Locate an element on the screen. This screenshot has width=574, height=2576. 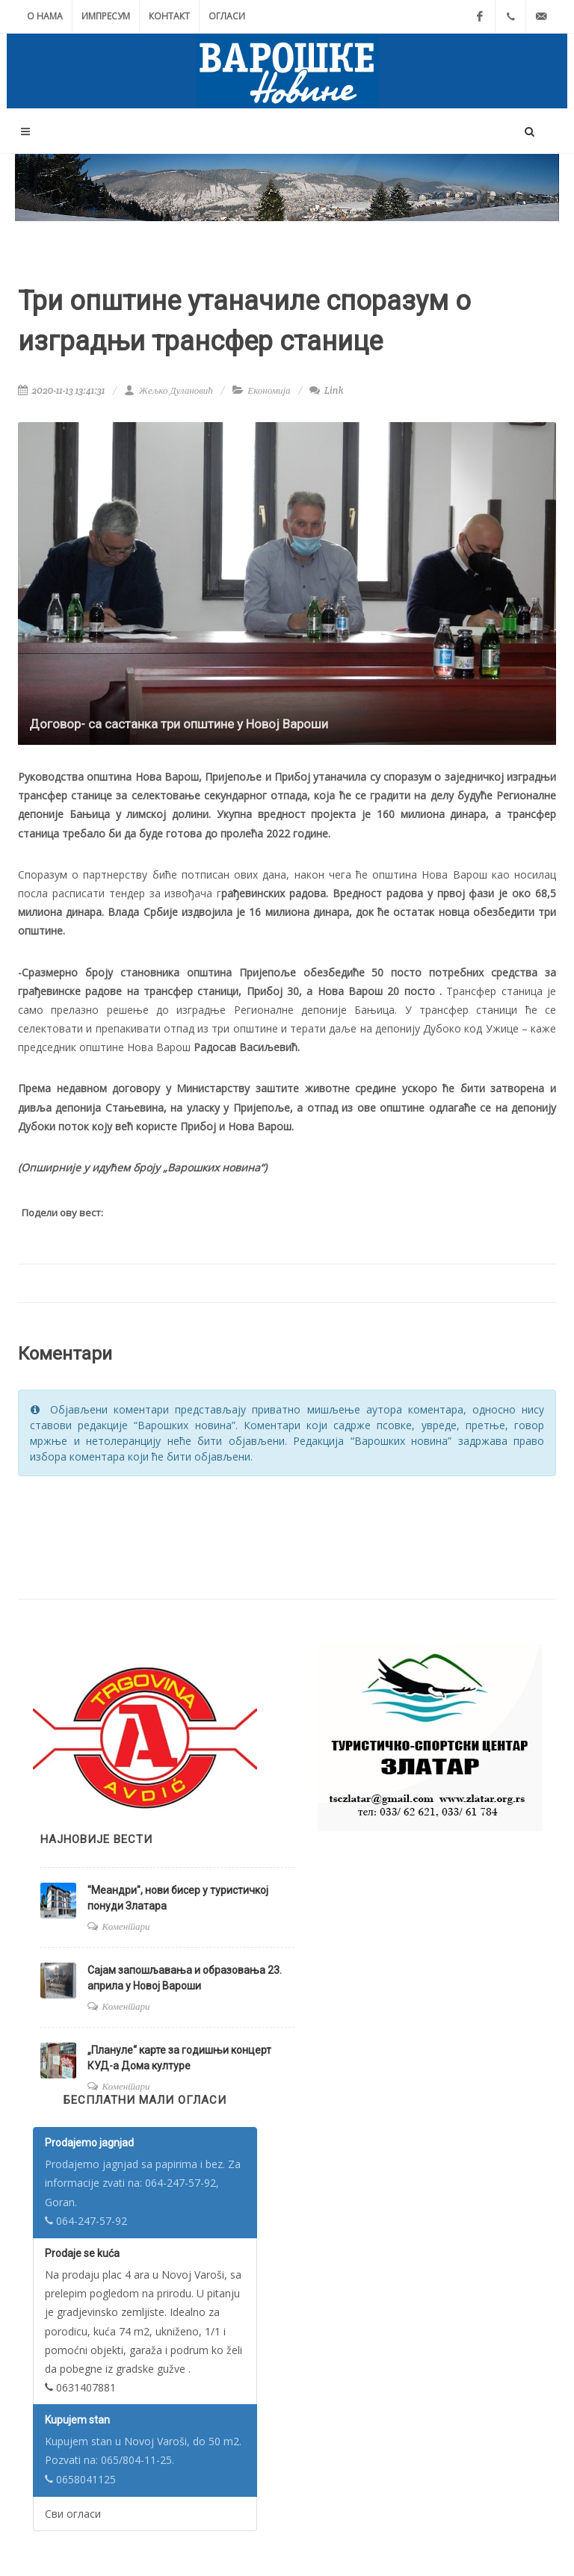
О нама is located at coordinates (45, 16).